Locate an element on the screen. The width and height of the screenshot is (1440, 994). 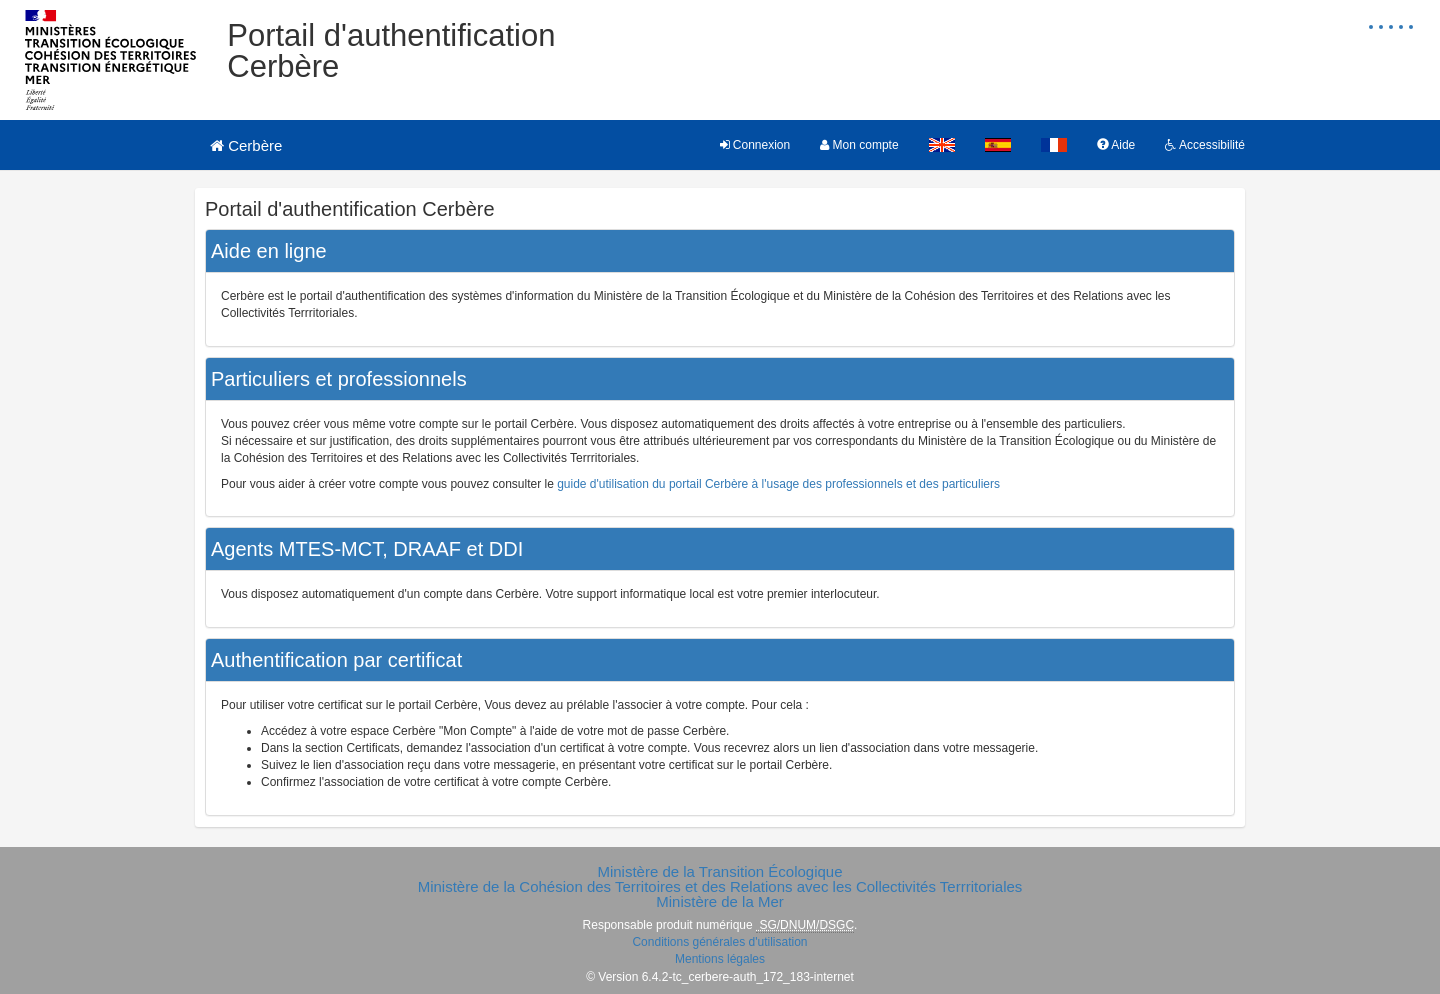
Conditions générales d'utilisation is located at coordinates (719, 942).